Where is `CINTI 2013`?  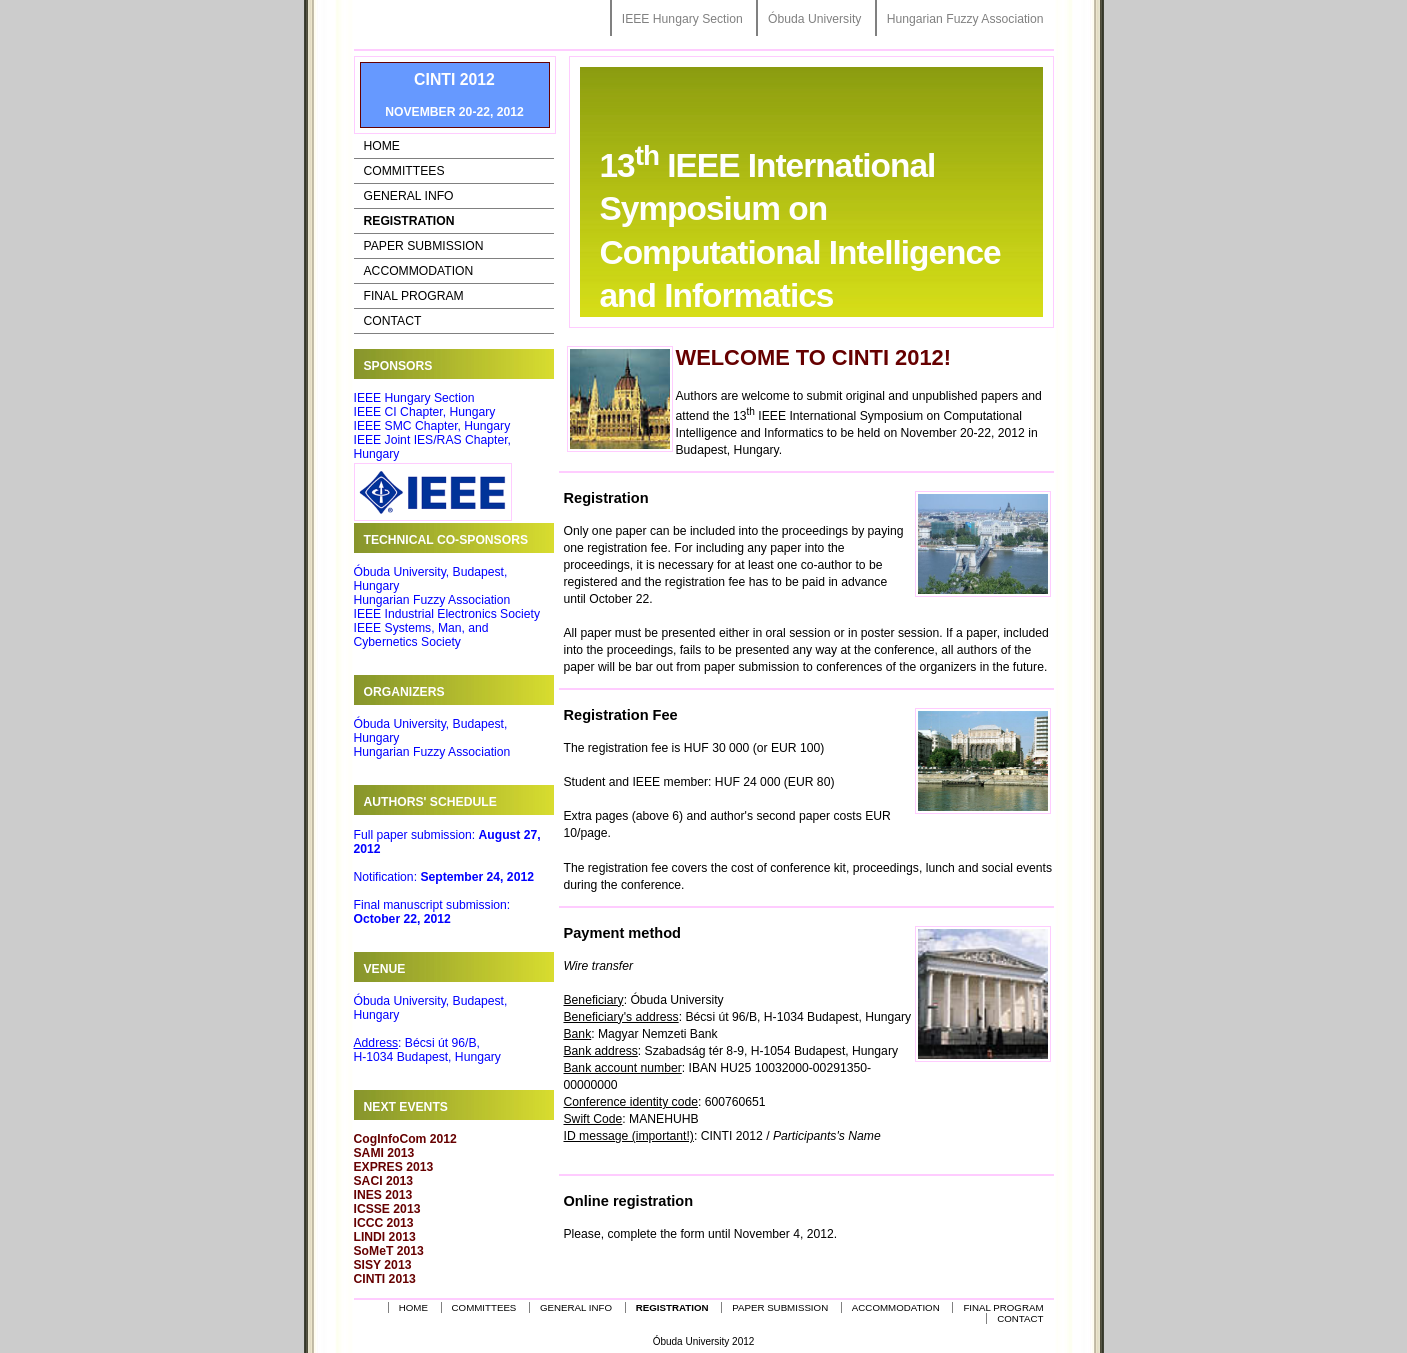
CINTI 2013 is located at coordinates (385, 1279).